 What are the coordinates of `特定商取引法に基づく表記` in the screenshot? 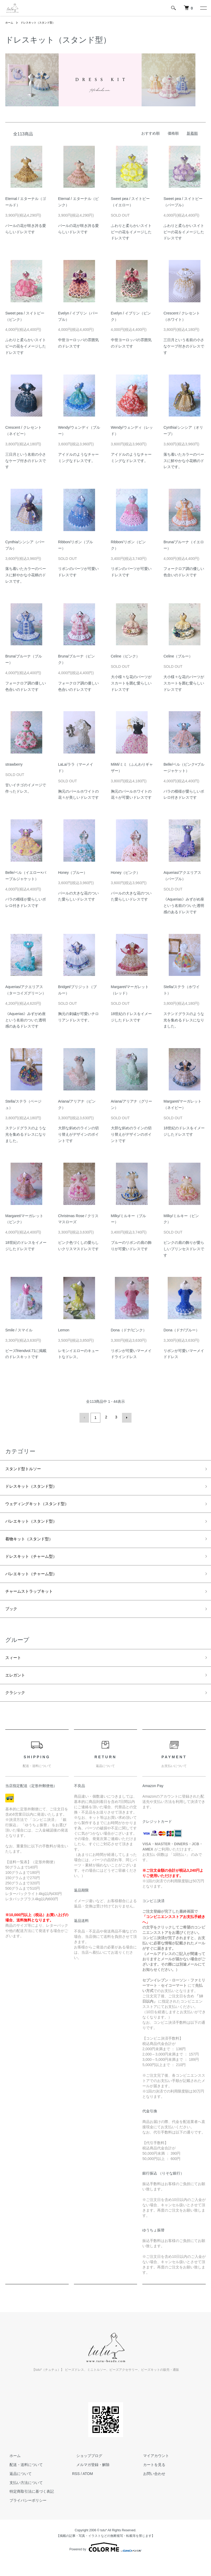 It's located at (27, 2507).